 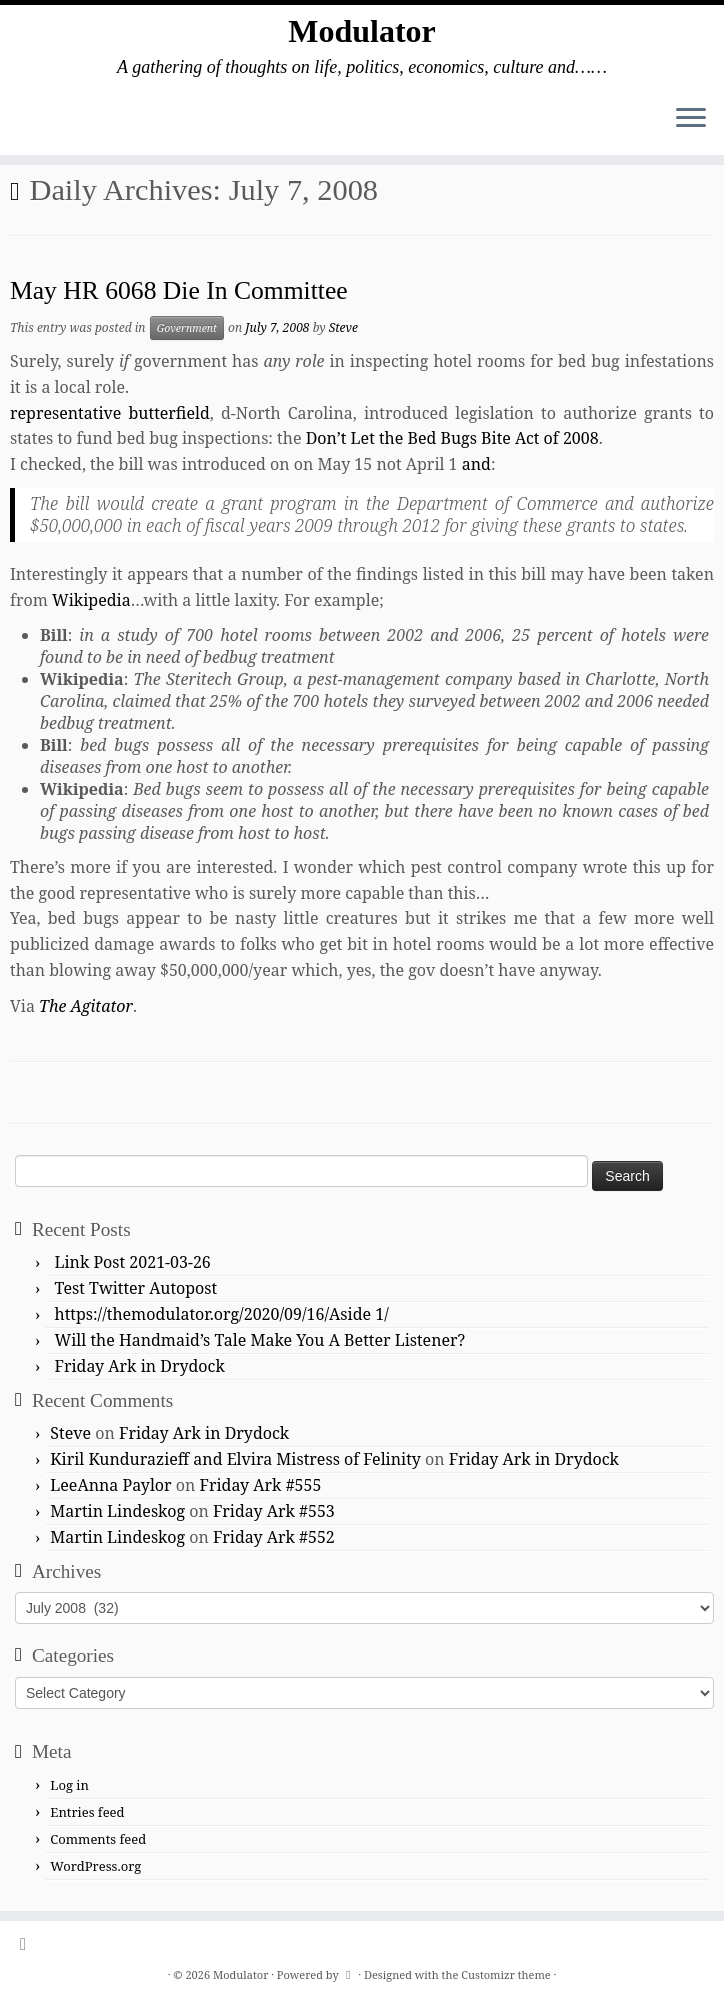 What do you see at coordinates (343, 327) in the screenshot?
I see `Steve` at bounding box center [343, 327].